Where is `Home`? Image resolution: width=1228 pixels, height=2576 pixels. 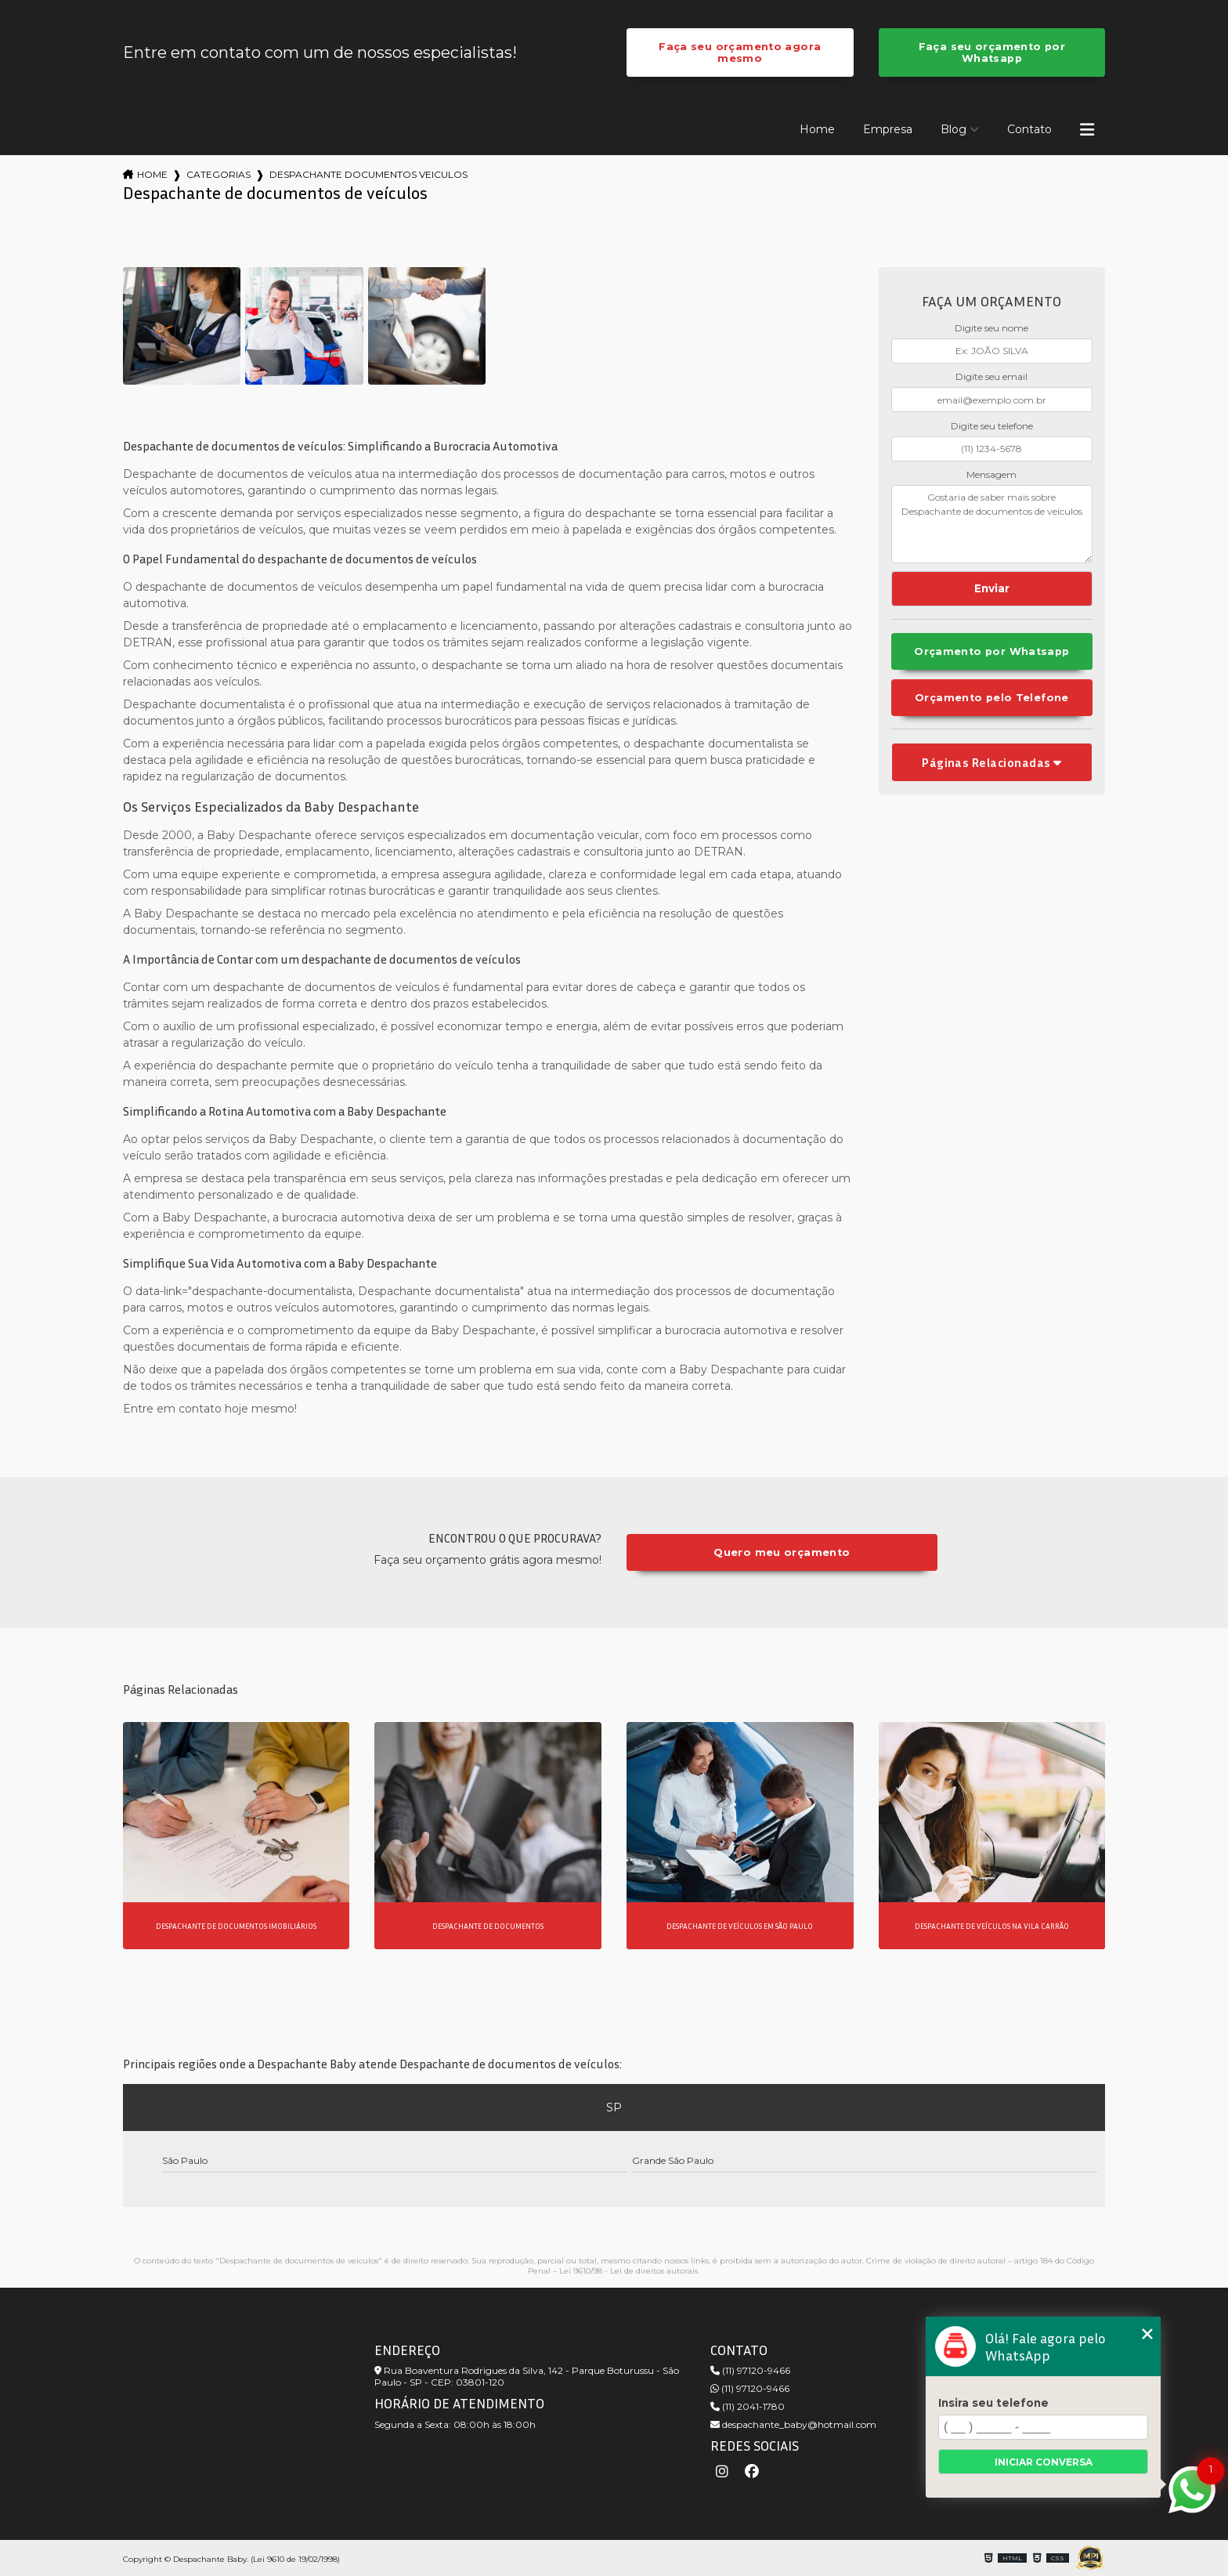
Home is located at coordinates (817, 129).